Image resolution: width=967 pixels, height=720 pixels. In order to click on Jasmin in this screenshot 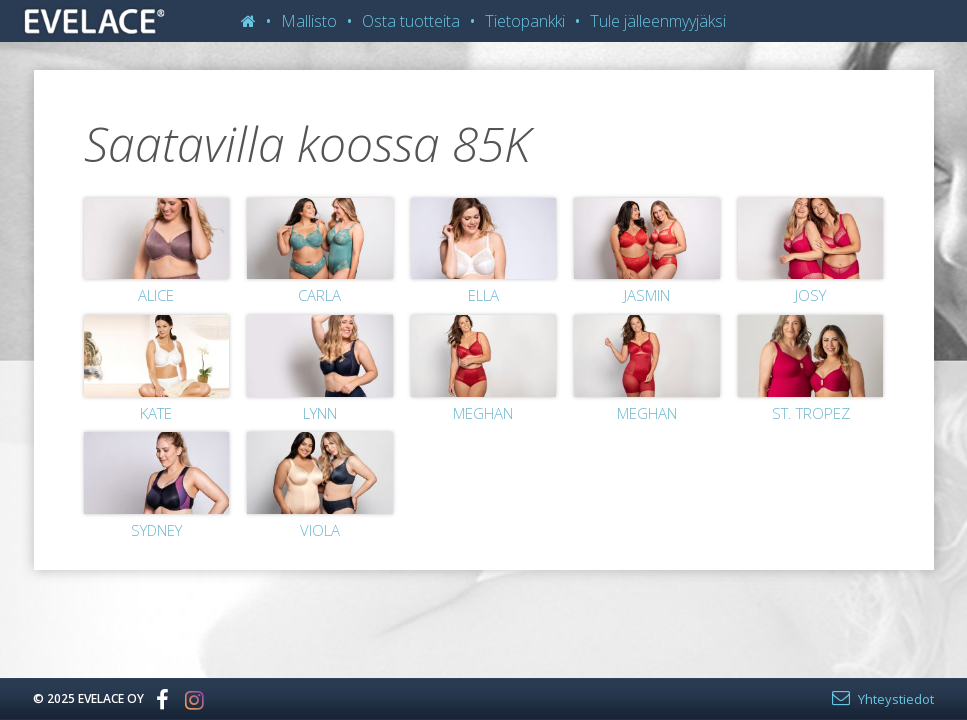, I will do `click(647, 295)`.